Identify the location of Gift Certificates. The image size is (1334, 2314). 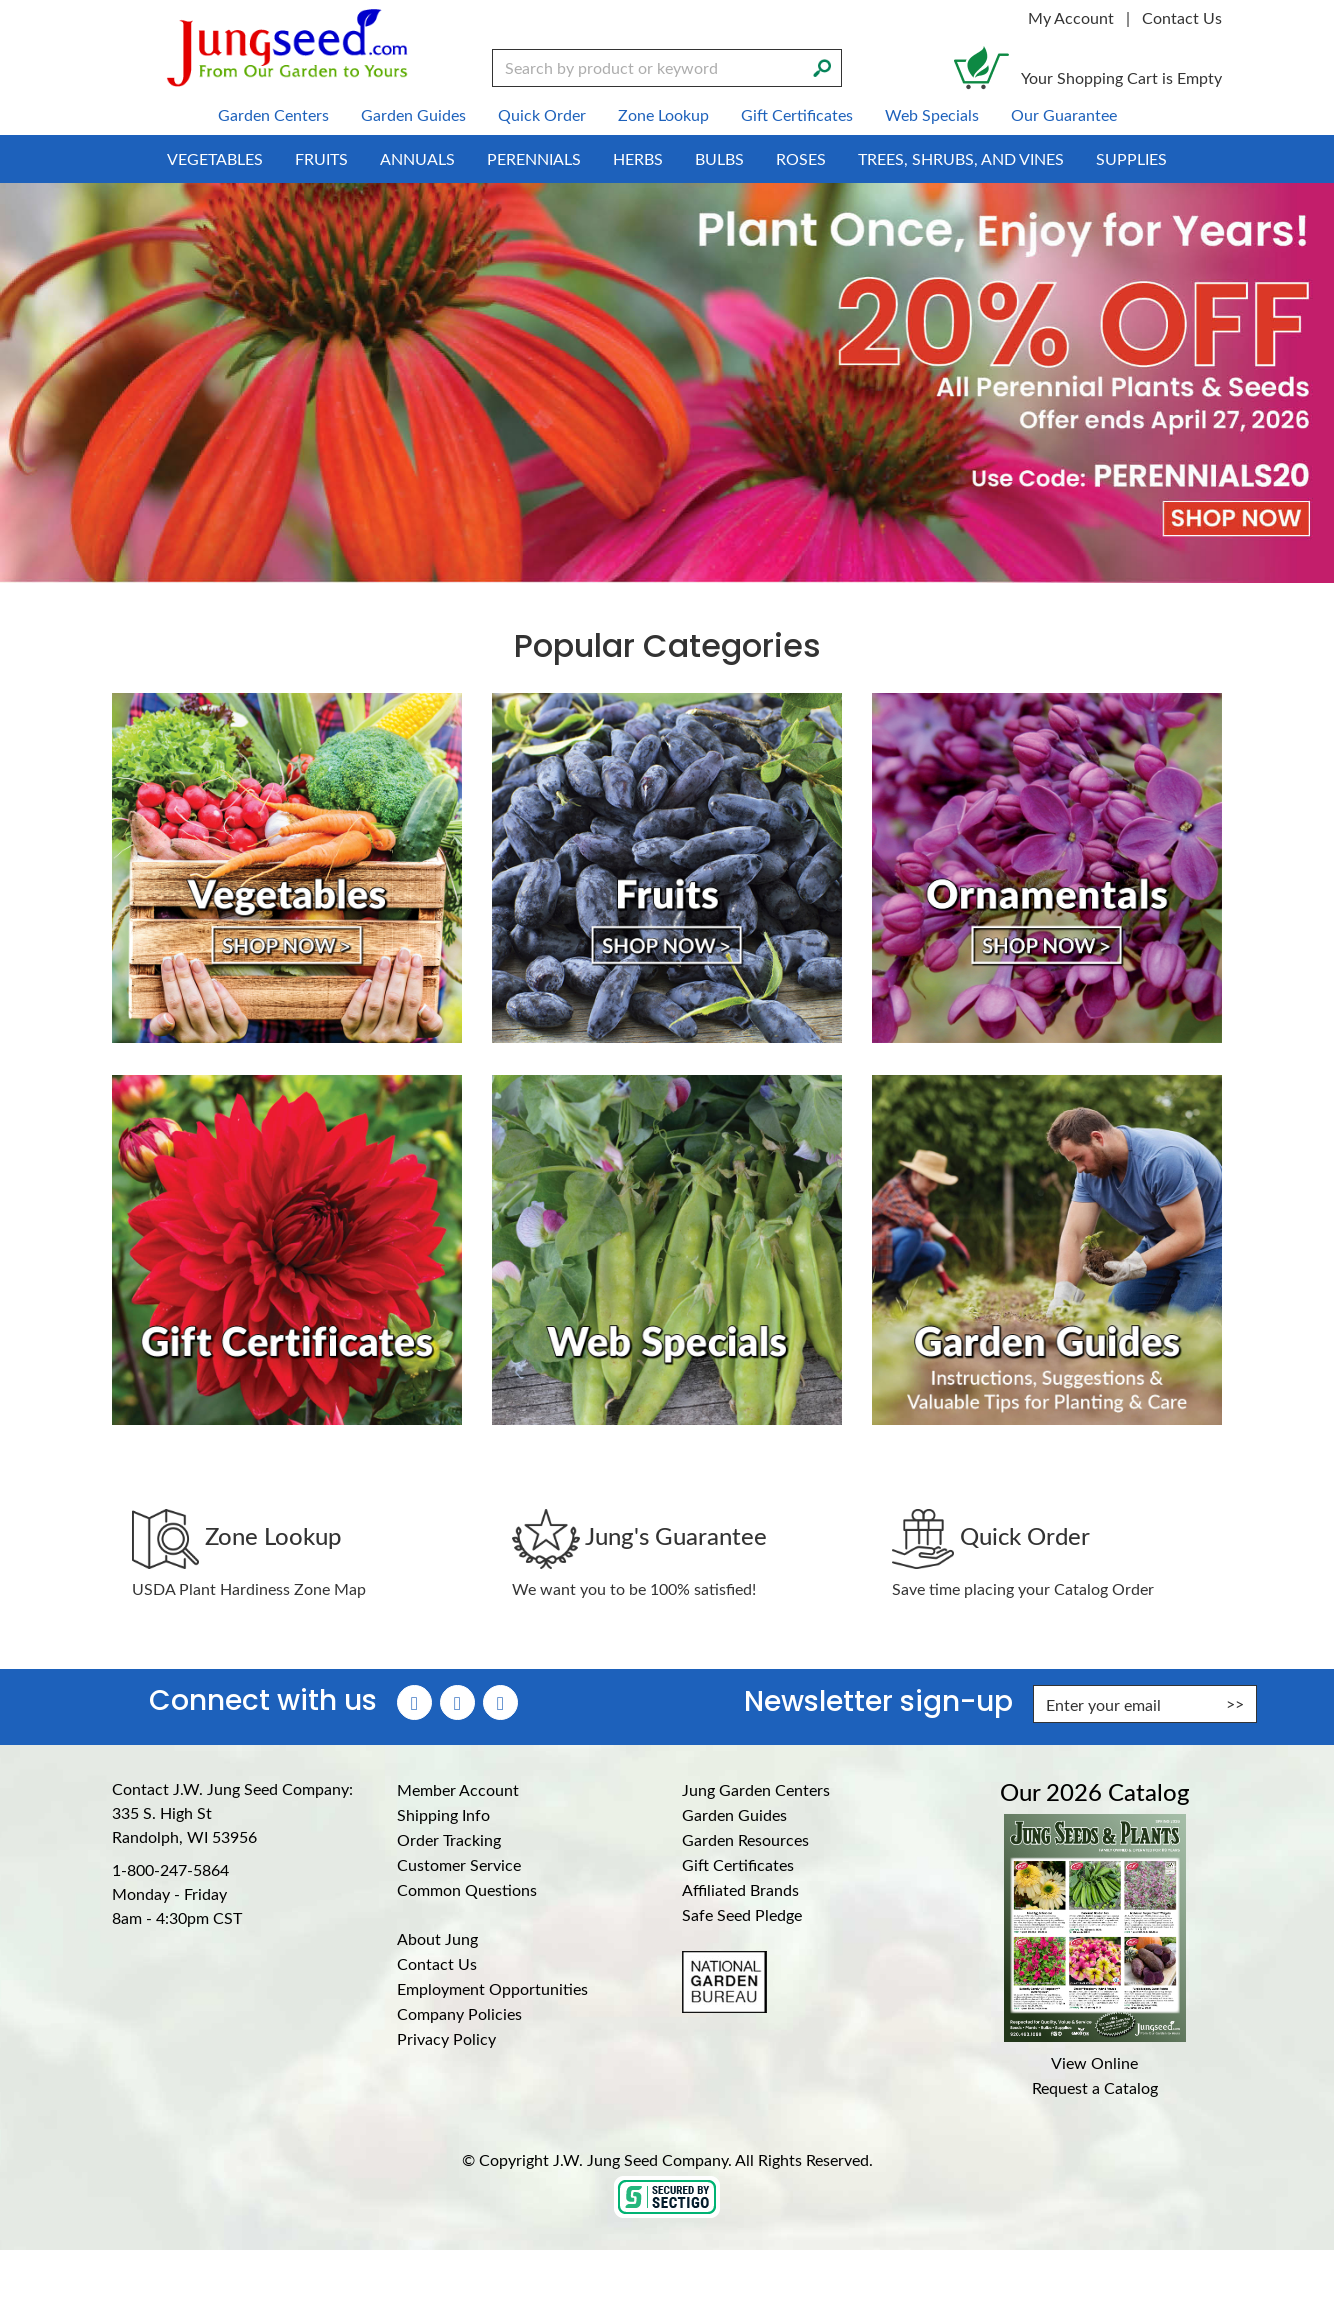
(738, 1864).